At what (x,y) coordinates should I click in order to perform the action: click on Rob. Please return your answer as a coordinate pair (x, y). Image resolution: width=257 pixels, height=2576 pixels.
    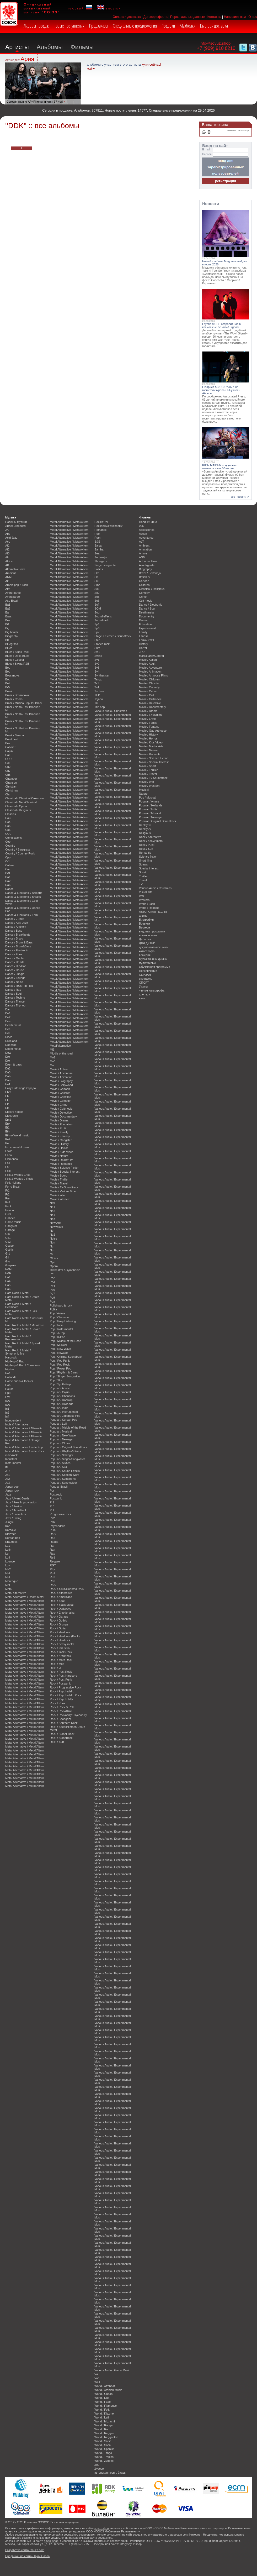
    Looking at the image, I should click on (52, 1581).